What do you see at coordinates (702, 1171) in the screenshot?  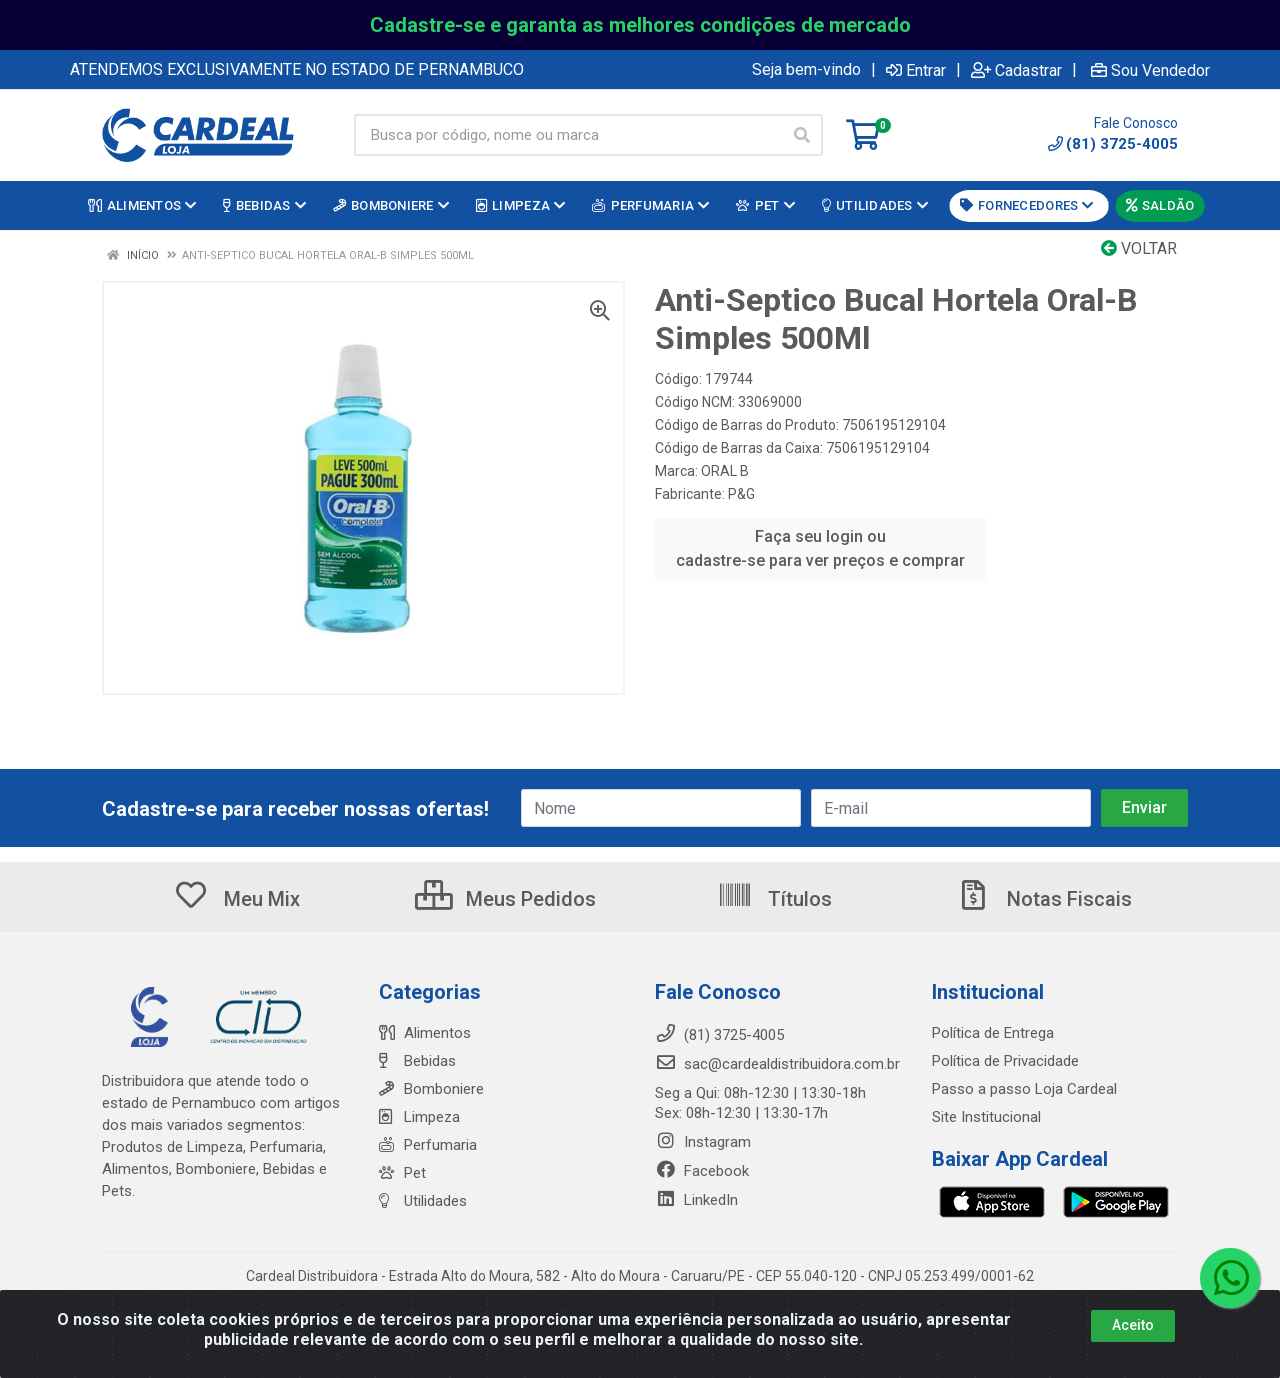 I see `Facebook` at bounding box center [702, 1171].